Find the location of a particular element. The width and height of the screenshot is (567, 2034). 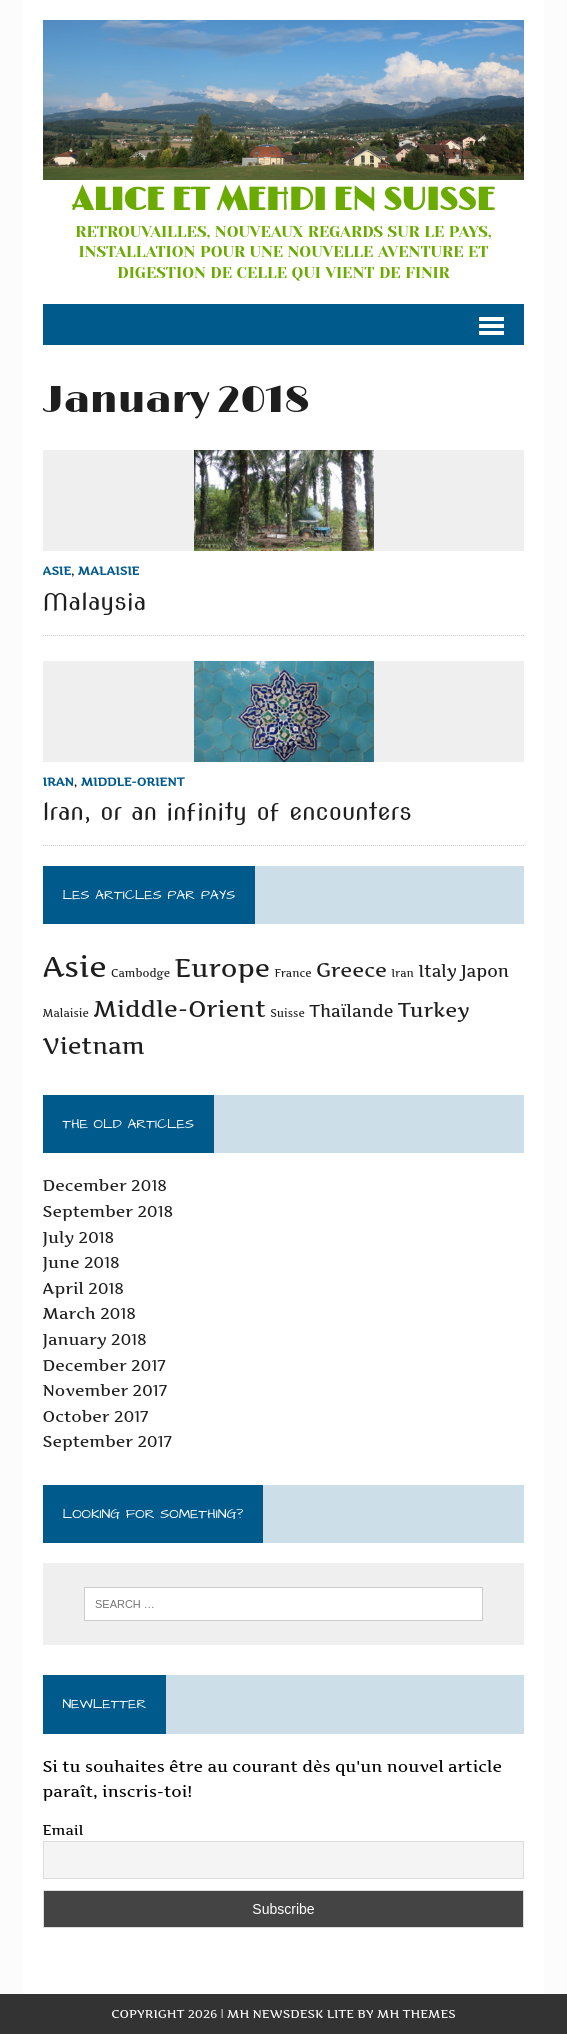

Thaïlande [Thaïlande (2 items)] is located at coordinates (351, 1011).